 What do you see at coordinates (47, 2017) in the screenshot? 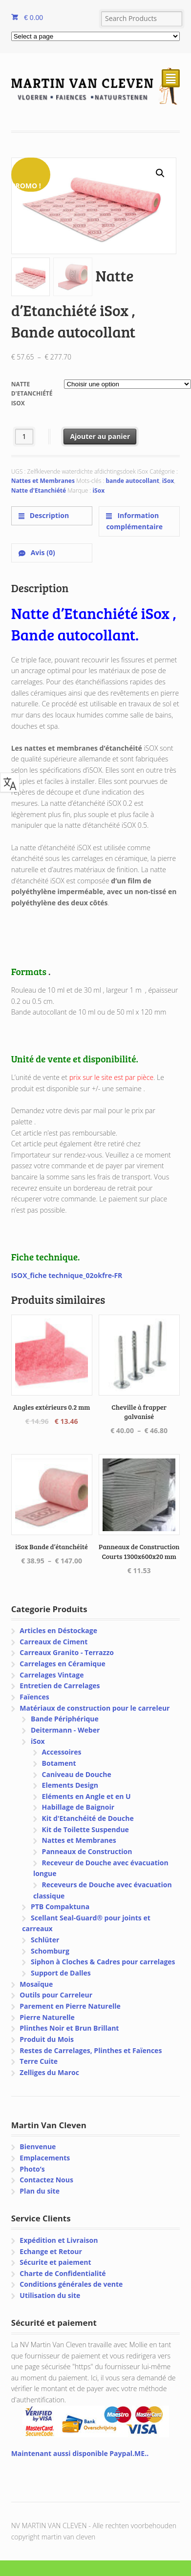
I see `Pierre Naturelle` at bounding box center [47, 2017].